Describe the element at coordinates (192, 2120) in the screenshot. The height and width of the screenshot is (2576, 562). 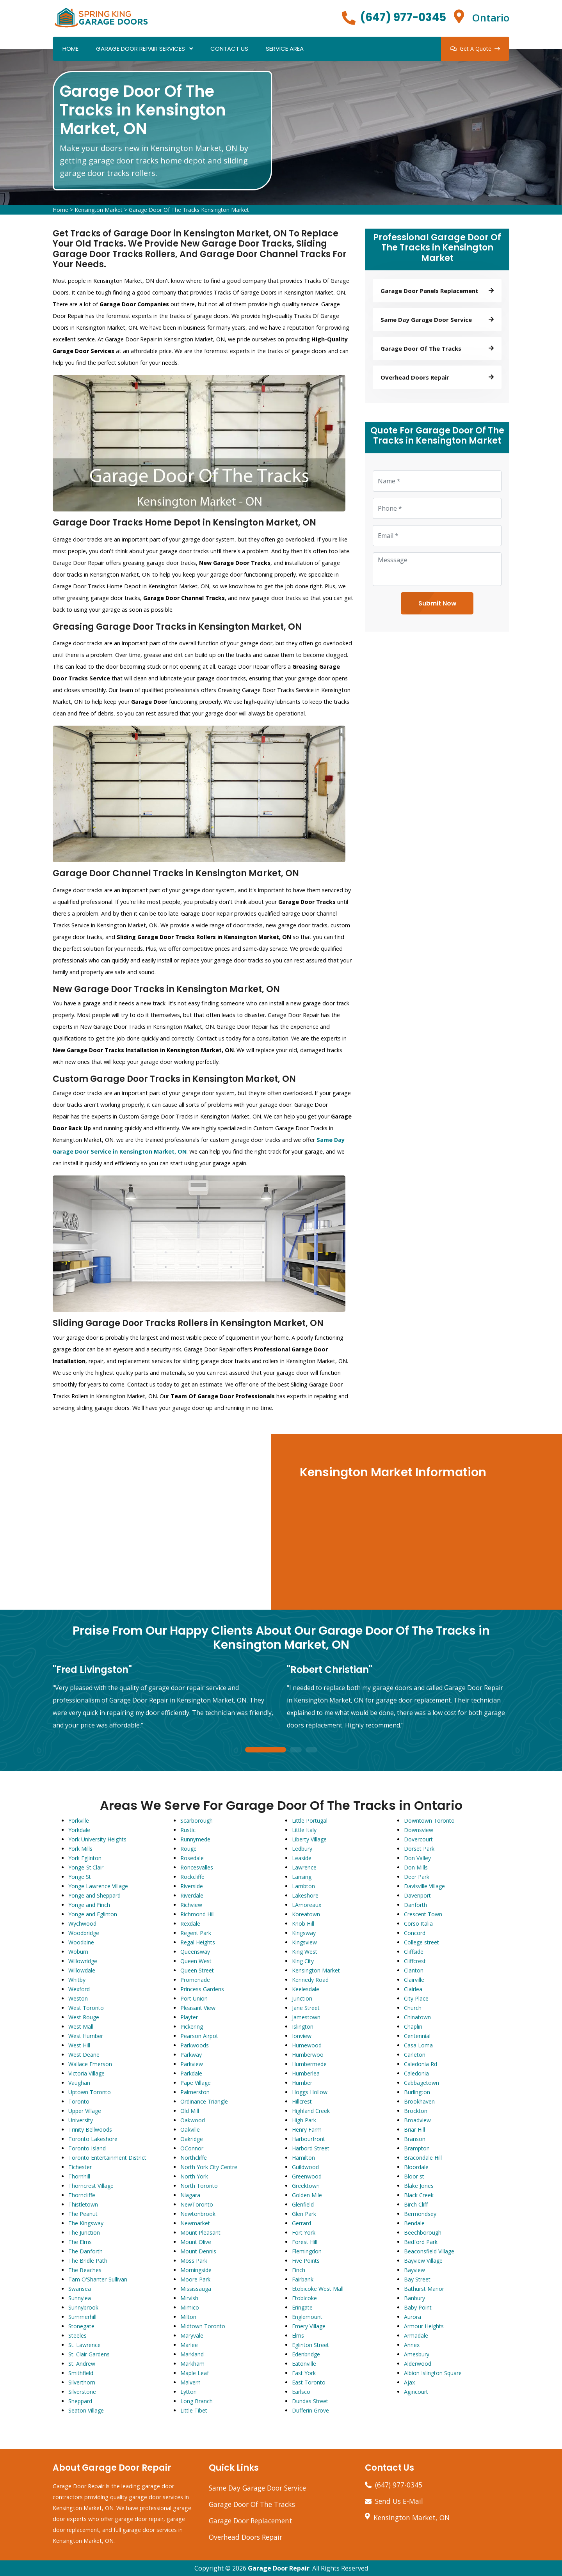
I see `Oakwood` at that location.